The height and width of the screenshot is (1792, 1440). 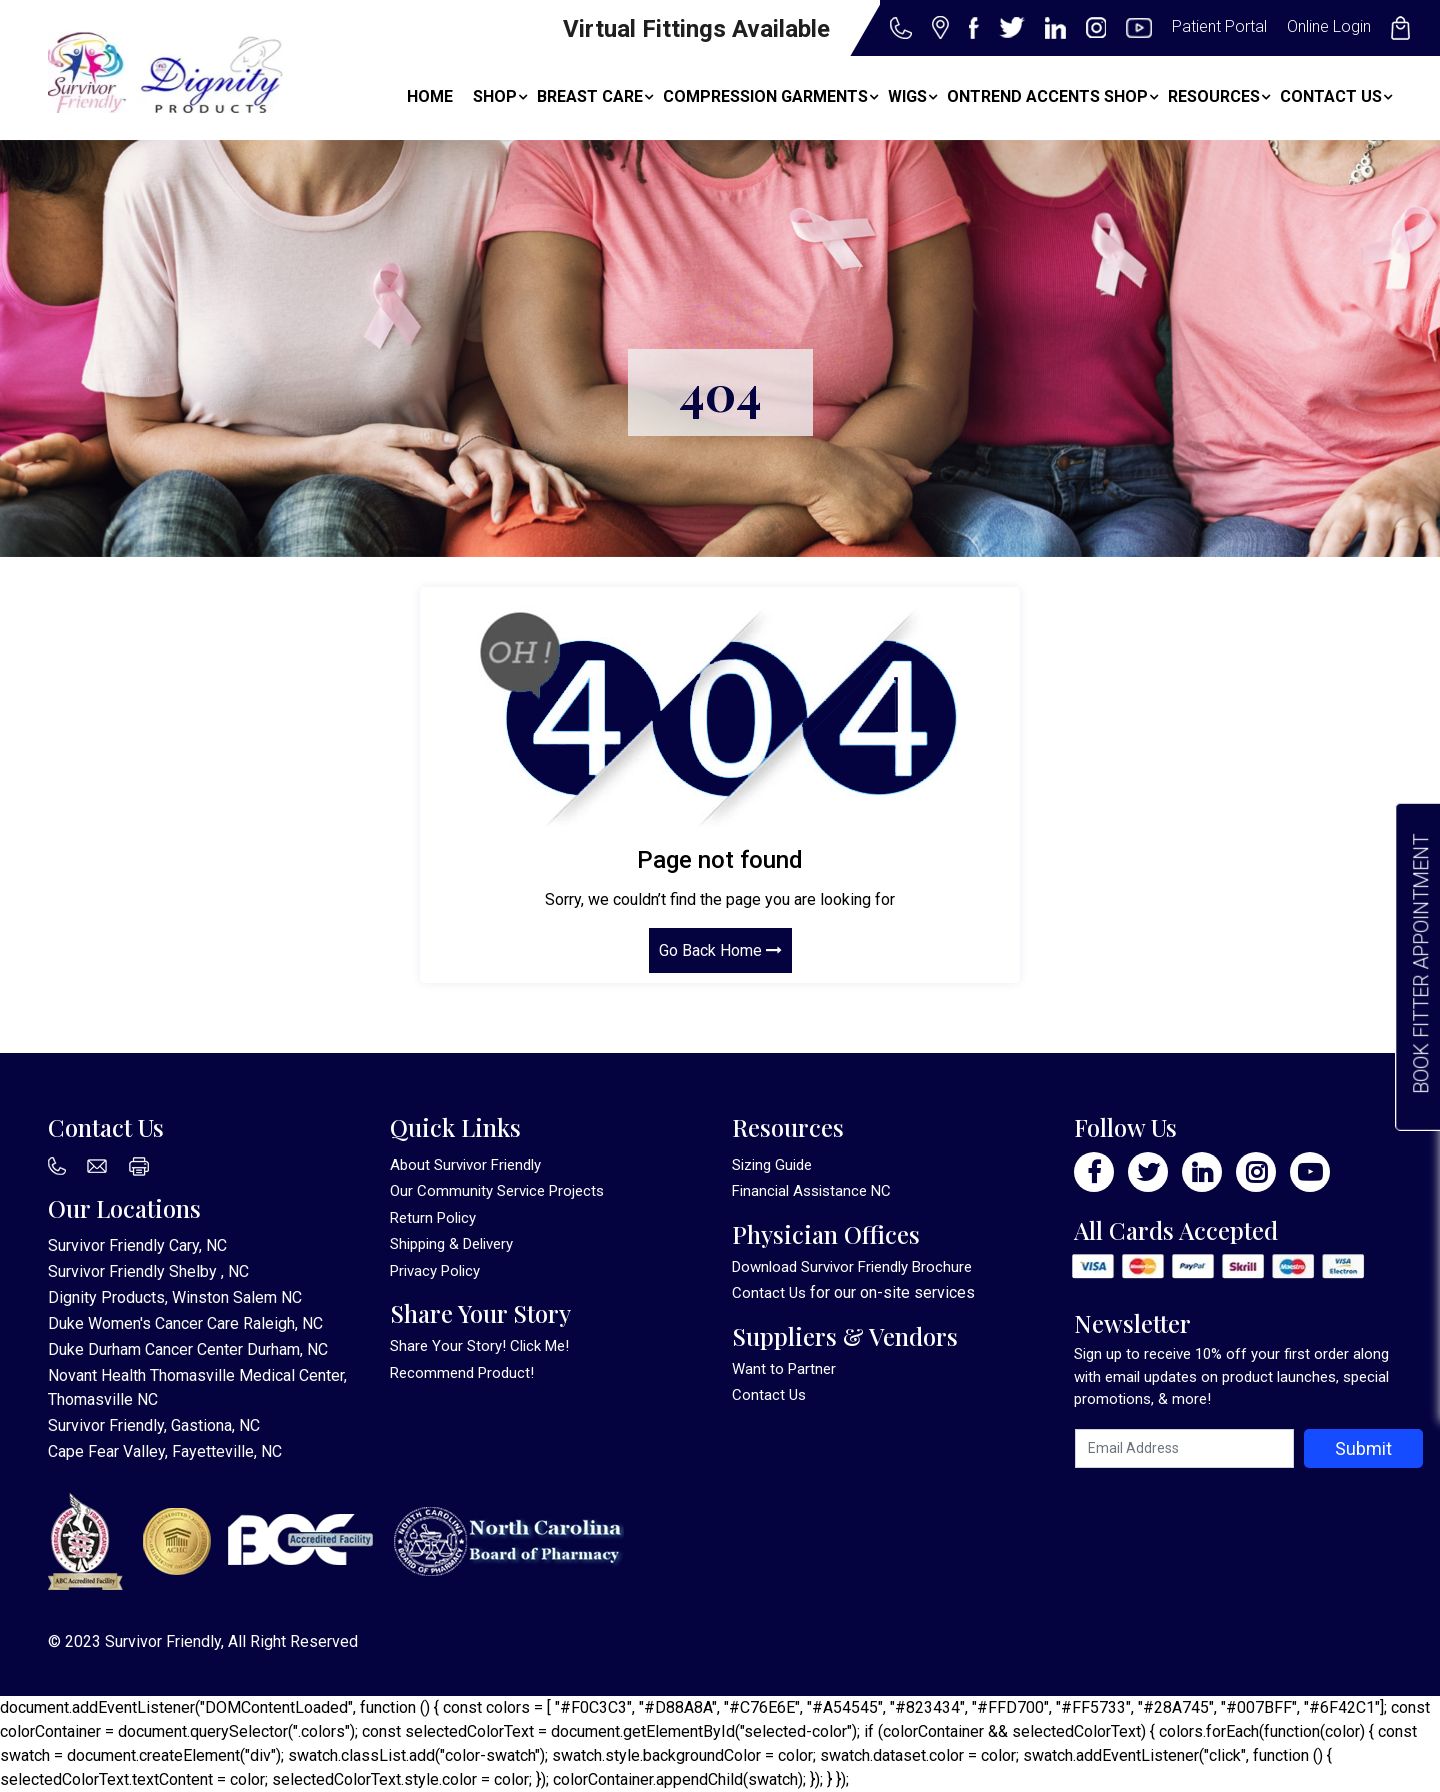 What do you see at coordinates (1329, 26) in the screenshot?
I see `Online Login` at bounding box center [1329, 26].